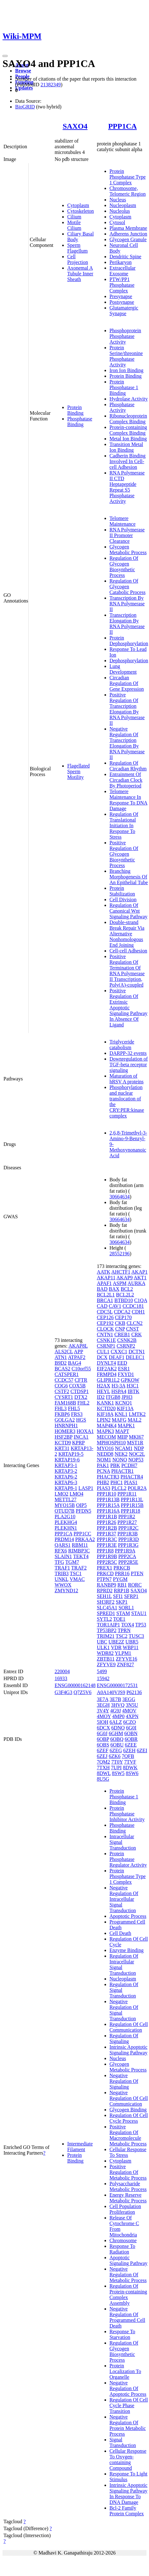 Image resolution: width=149 pixels, height=2576 pixels. Describe the element at coordinates (101, 1397) in the screenshot. I see `ID2` at that location.